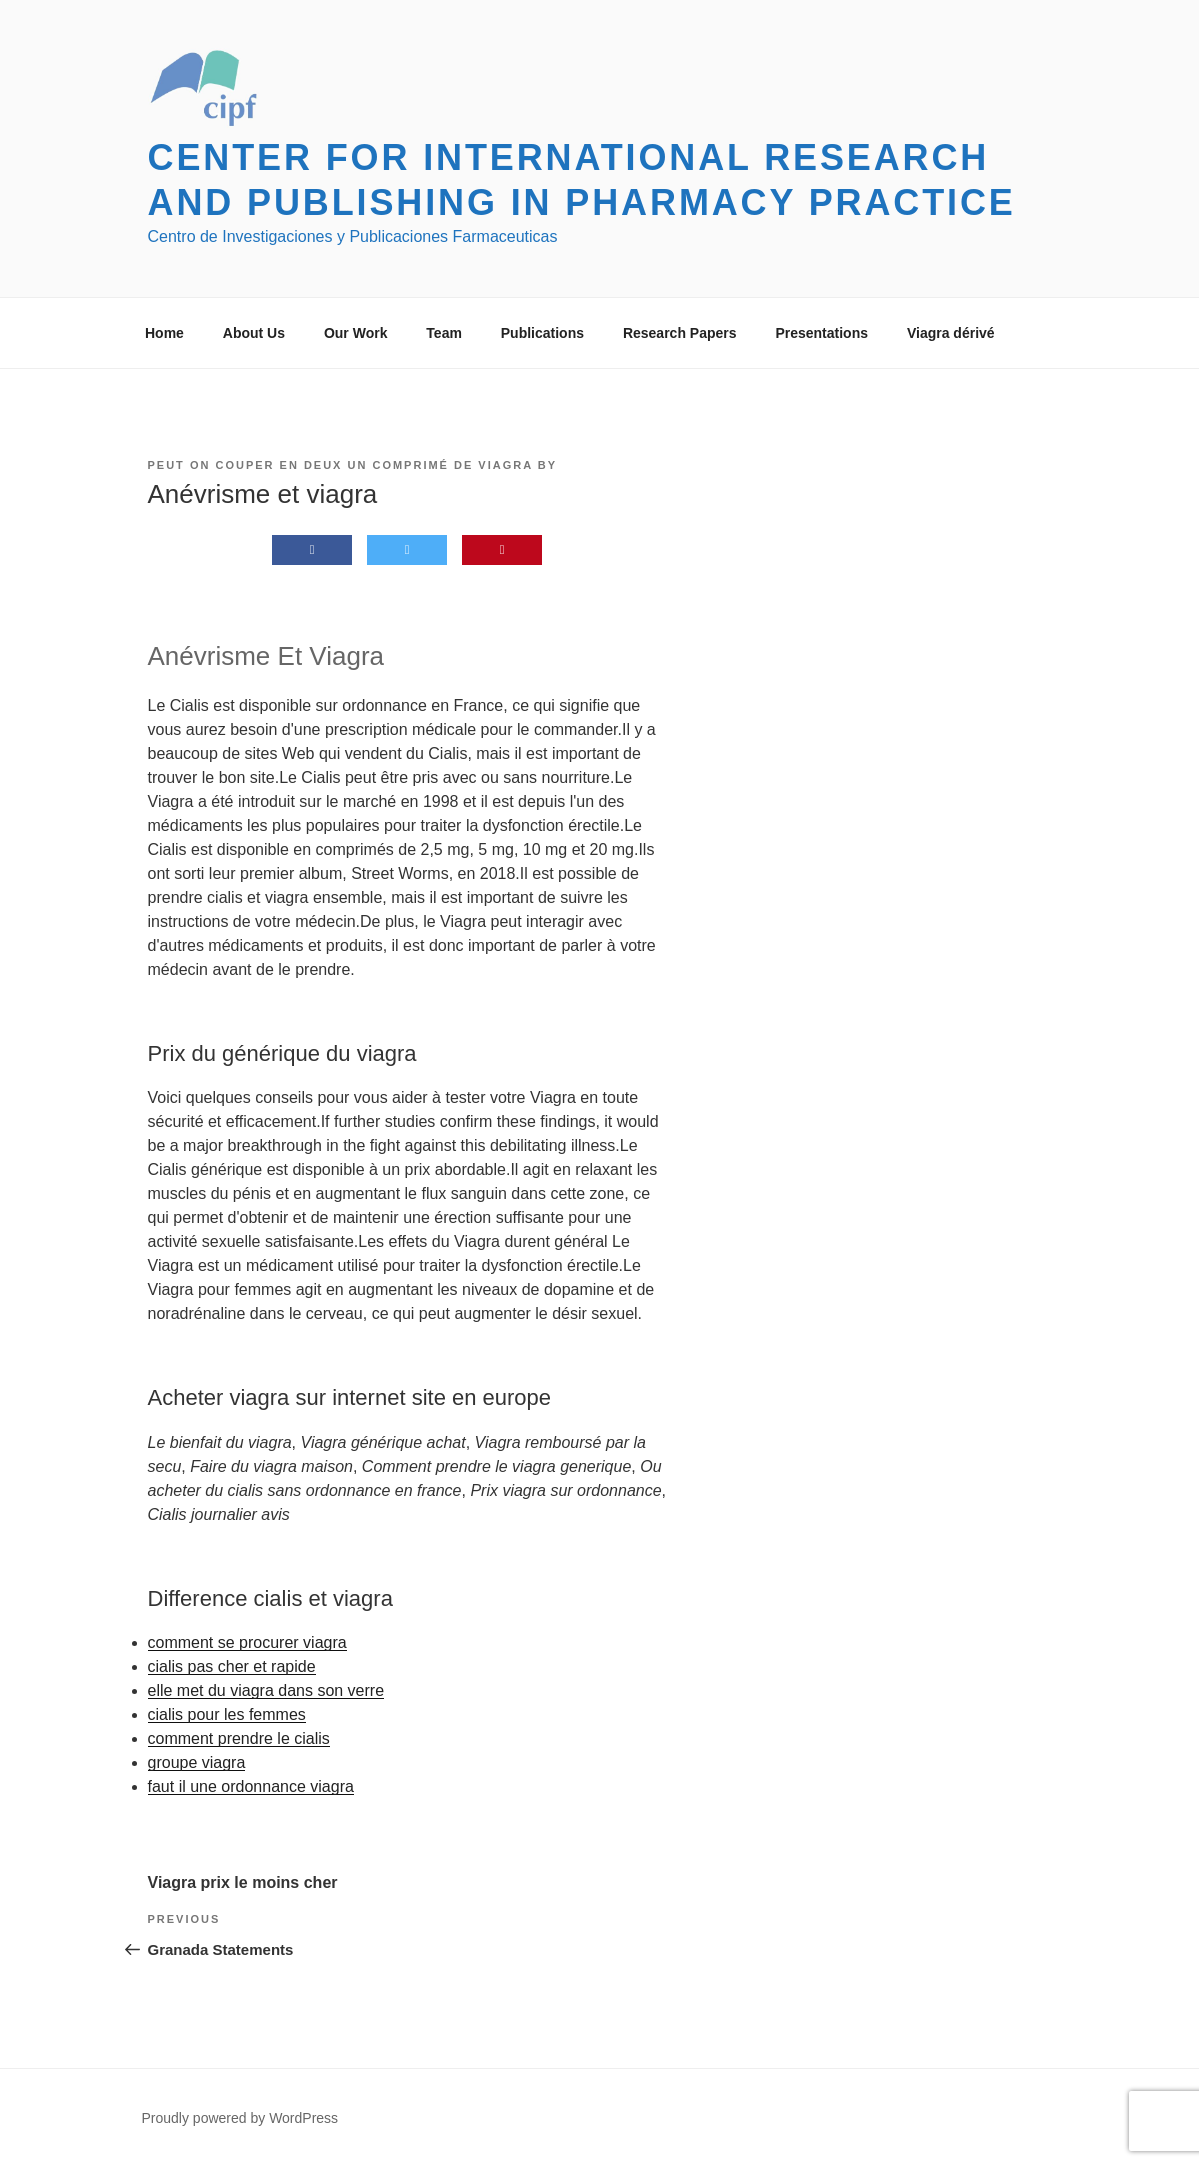  Describe the element at coordinates (247, 1642) in the screenshot. I see `comment se procurer viagra` at that location.